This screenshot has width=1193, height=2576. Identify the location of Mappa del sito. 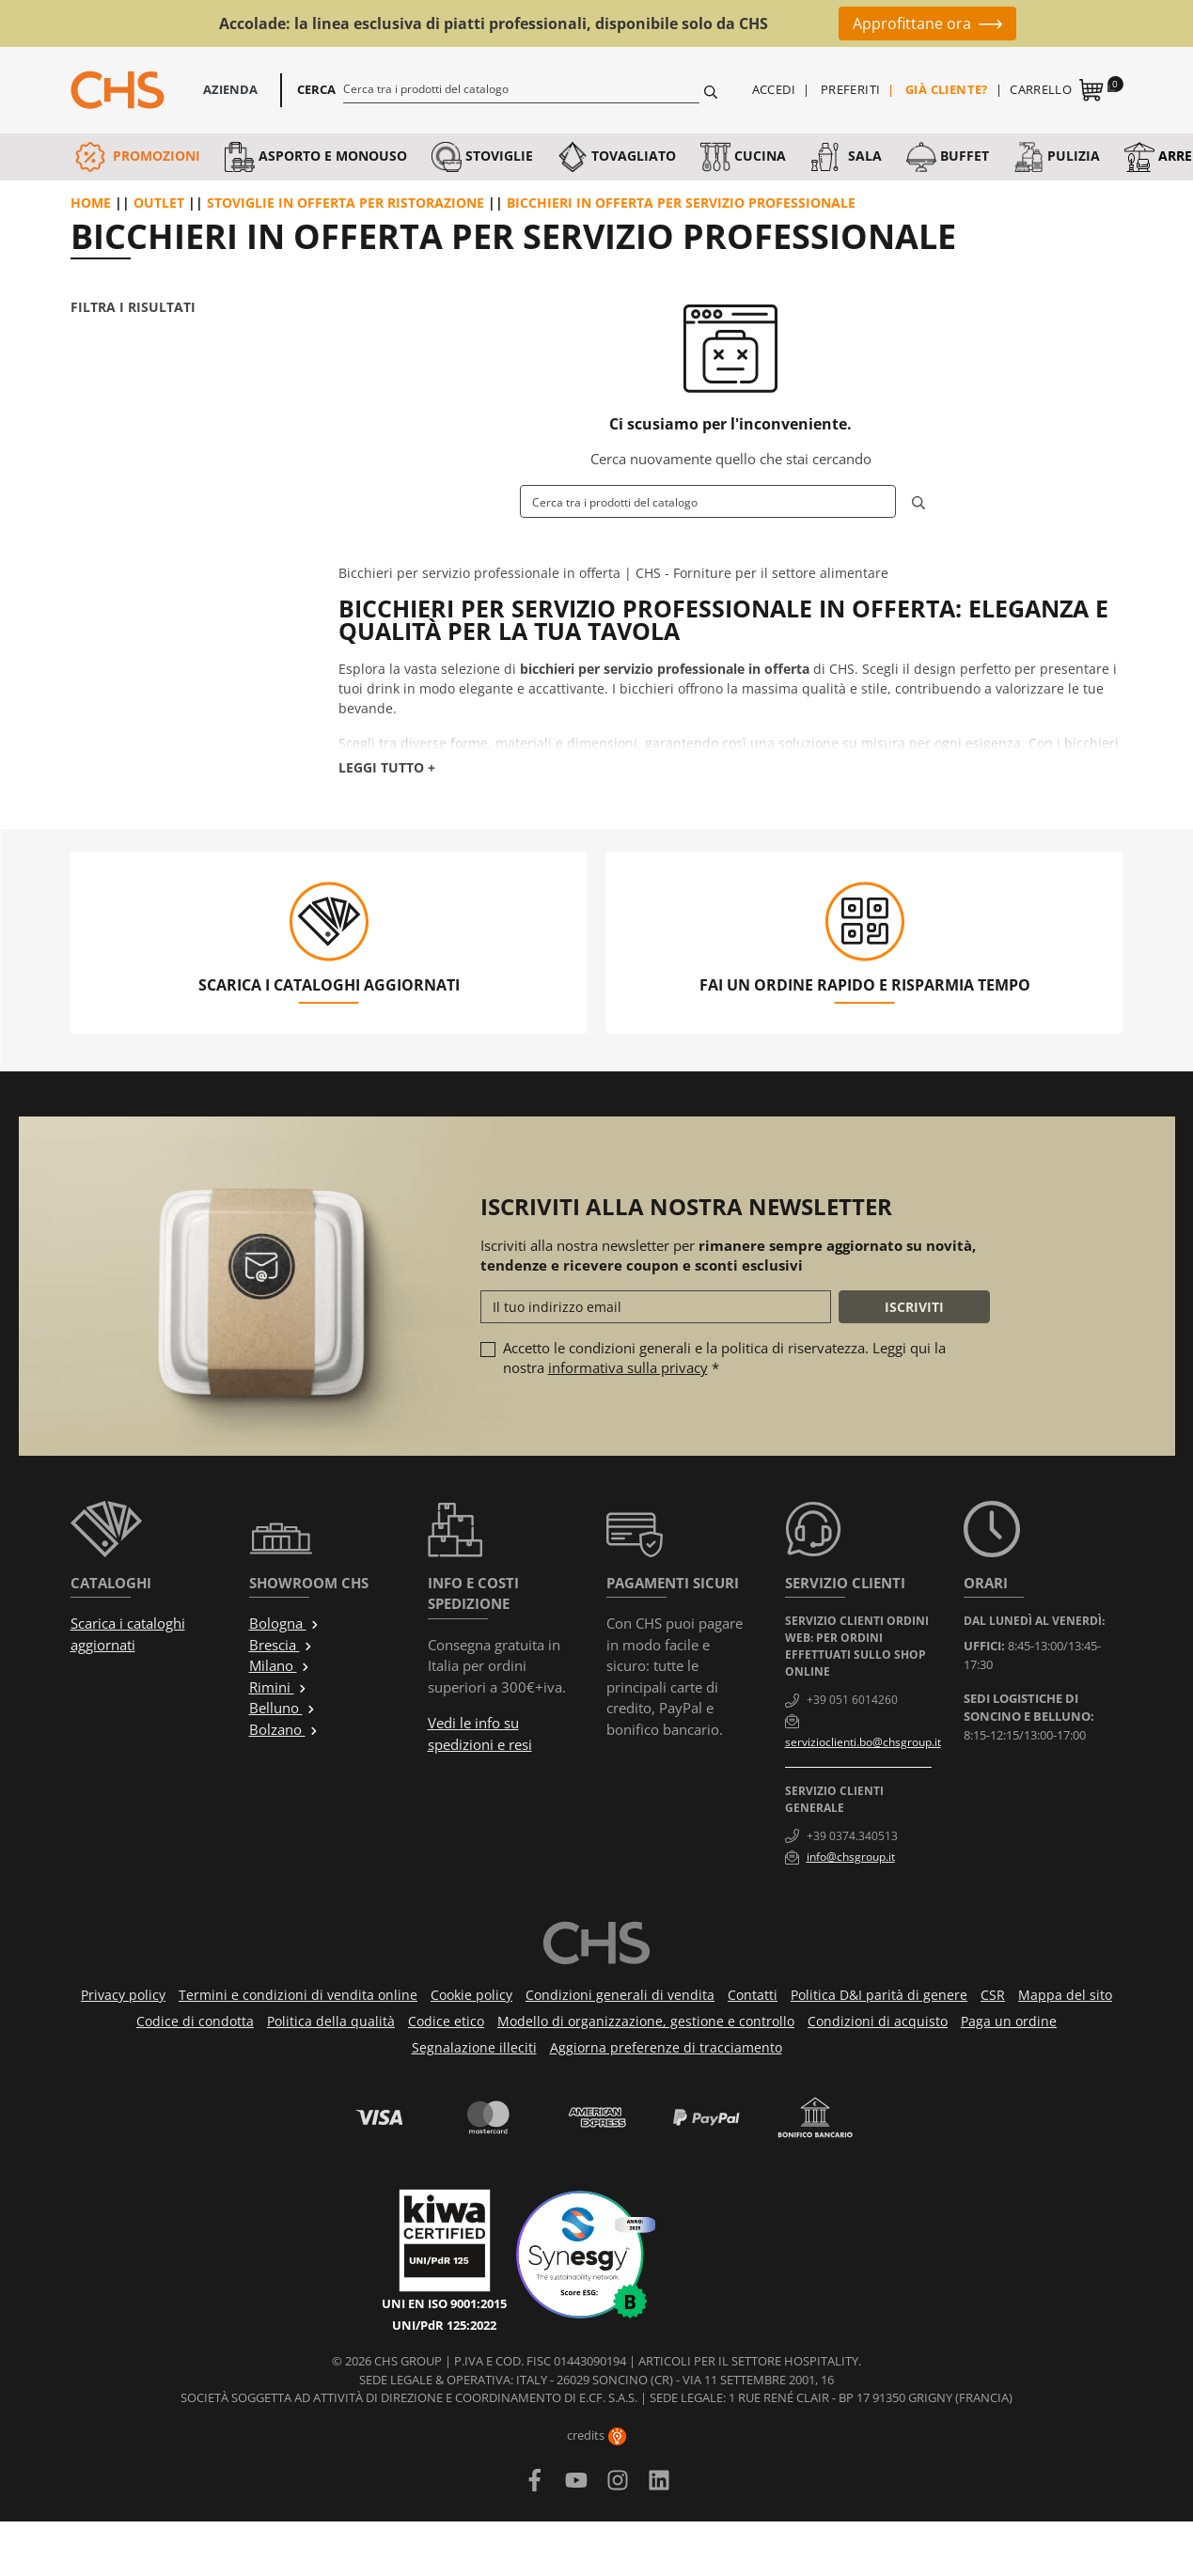
(1065, 1995).